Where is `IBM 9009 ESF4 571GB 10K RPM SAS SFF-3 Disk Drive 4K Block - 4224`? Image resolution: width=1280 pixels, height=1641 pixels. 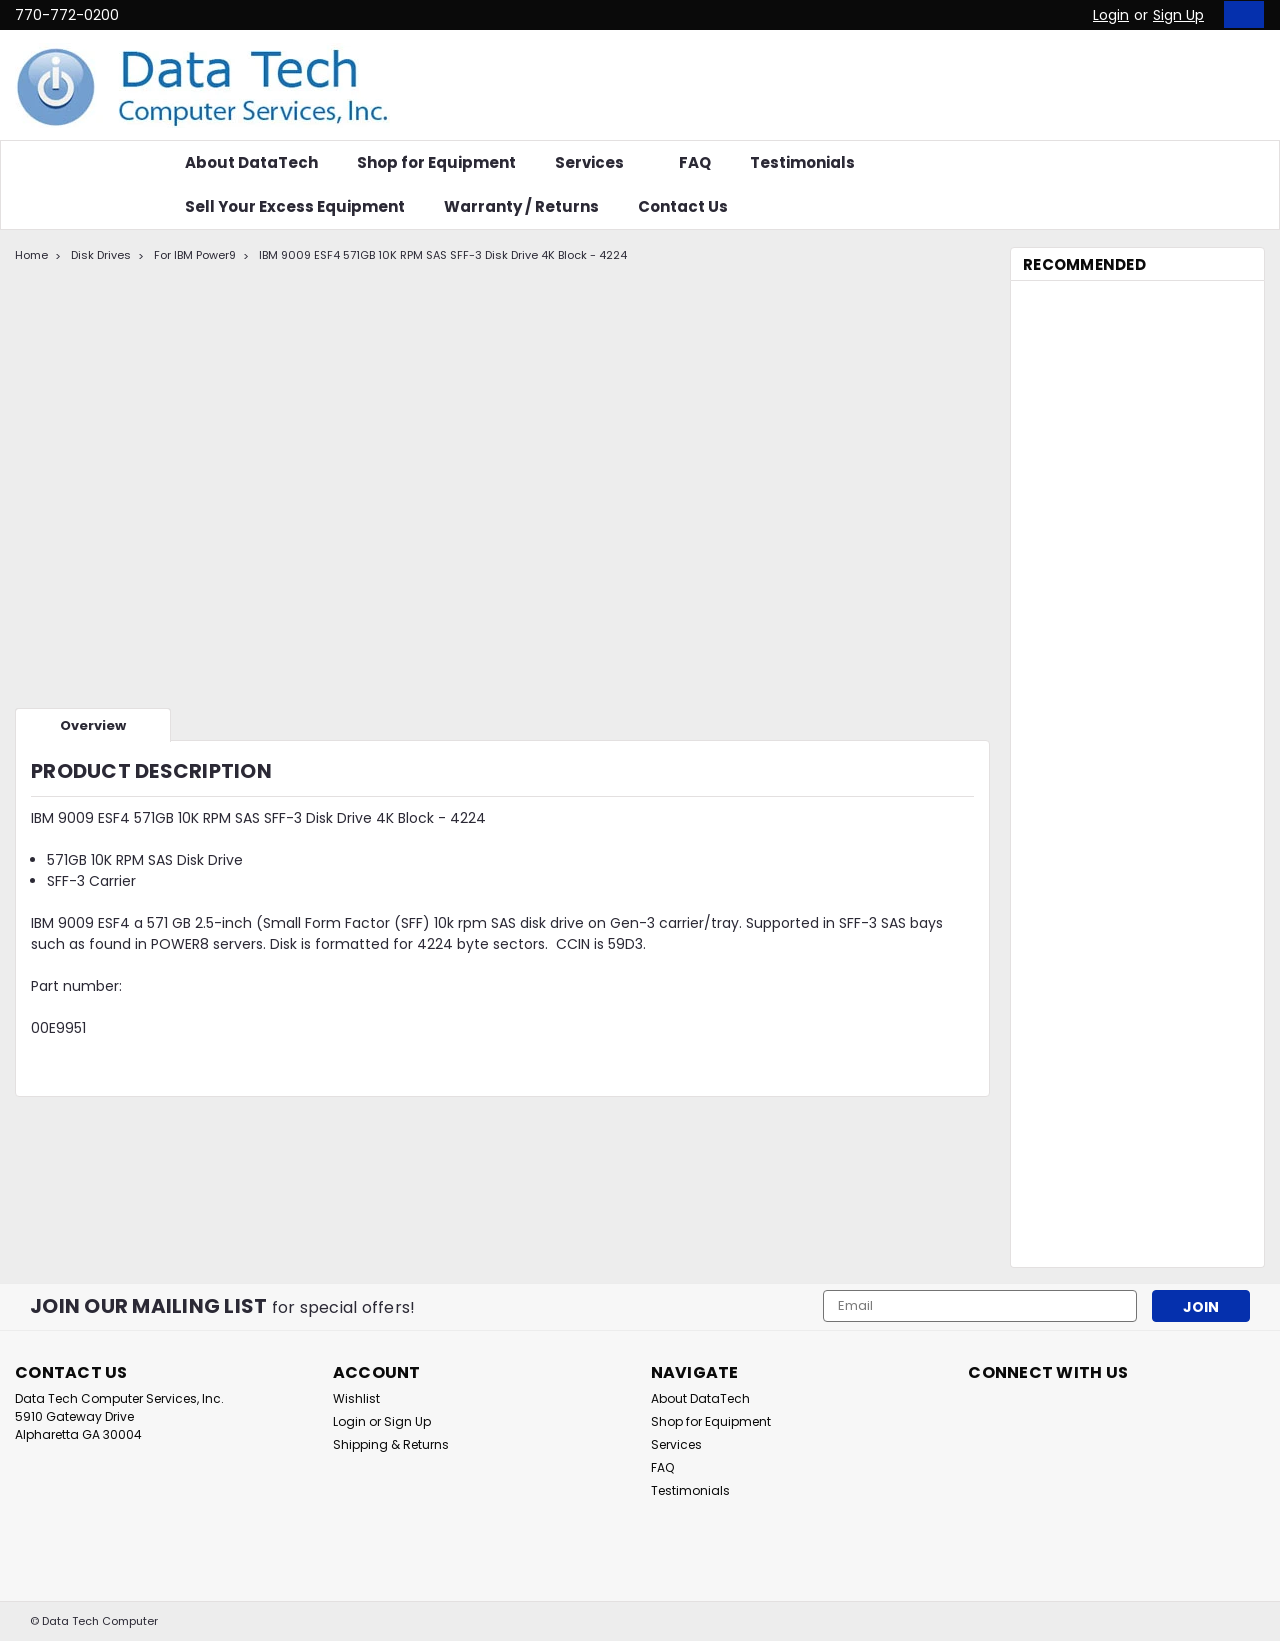
IBM 9009 ESF4 571GB 10K RPM SAS SFF-3 Disk Drive 4K Block - 4224 is located at coordinates (443, 255).